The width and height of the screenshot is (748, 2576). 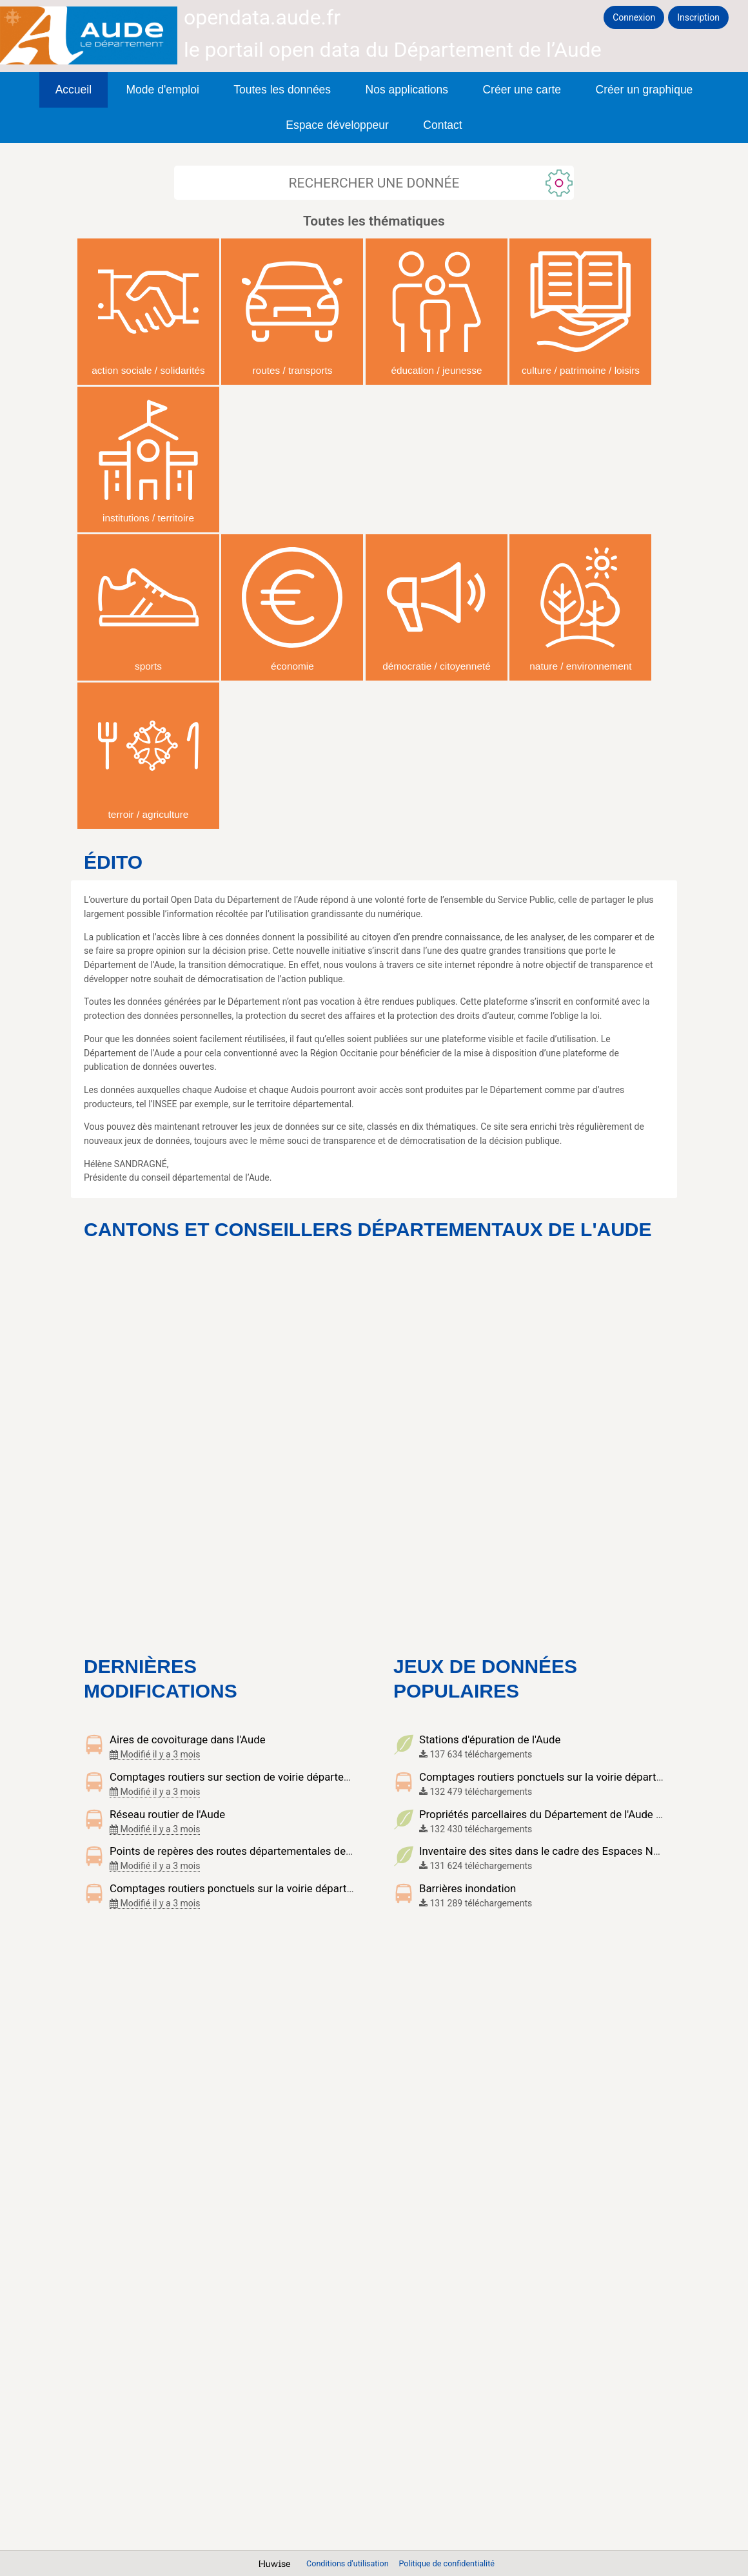 What do you see at coordinates (167, 1814) in the screenshot?
I see `Réseau routier de l'Aude` at bounding box center [167, 1814].